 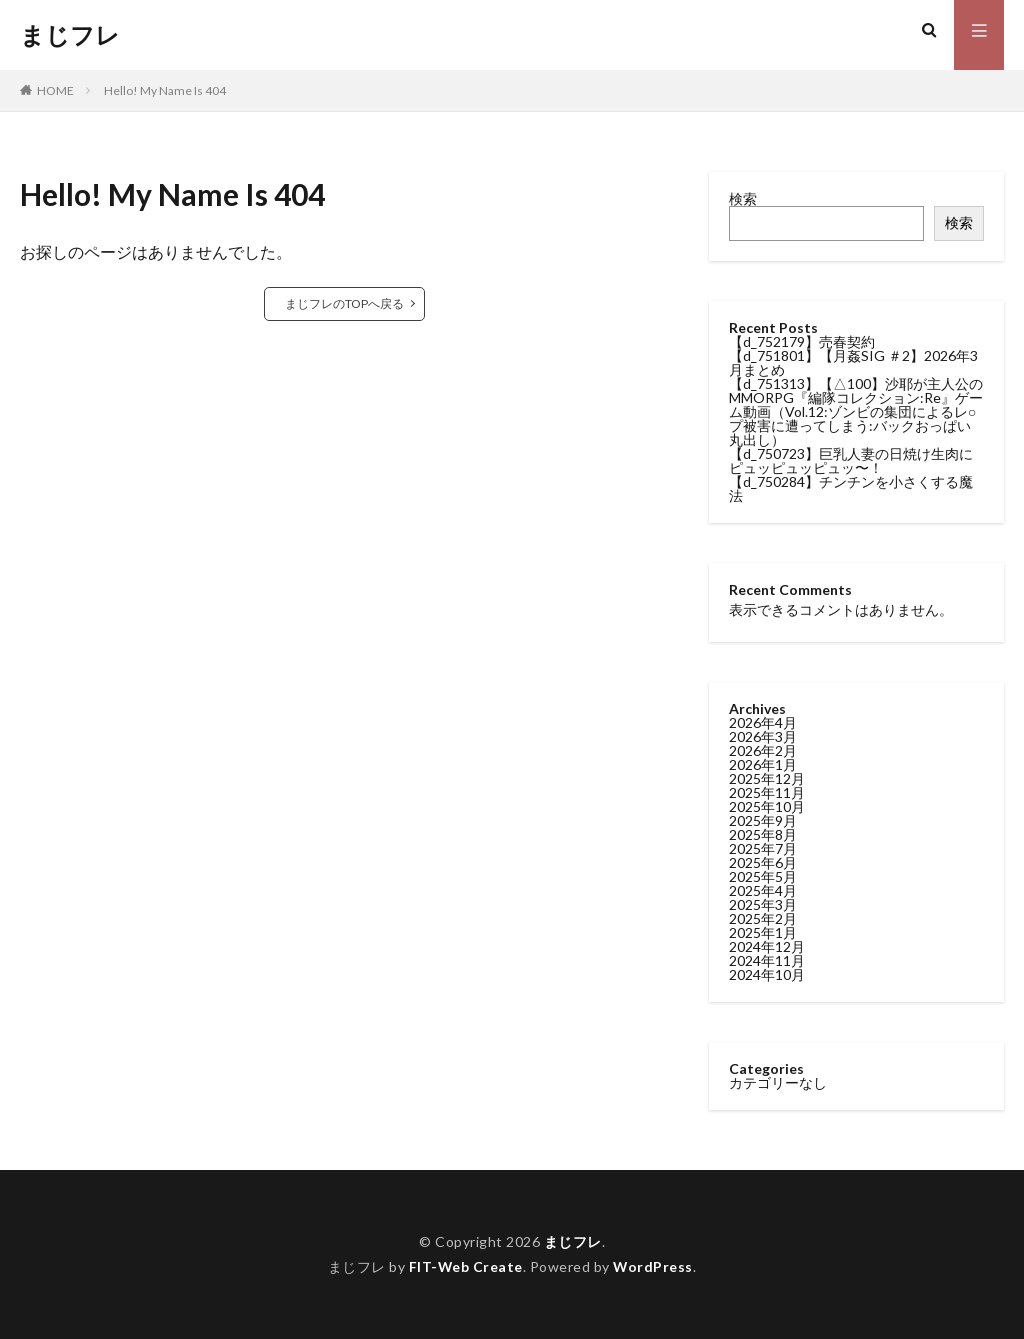 I want to click on 【d_750723】巨乳人妻の日焼け生肉にピュッピュッピュッ〜！, so click(x=851, y=460).